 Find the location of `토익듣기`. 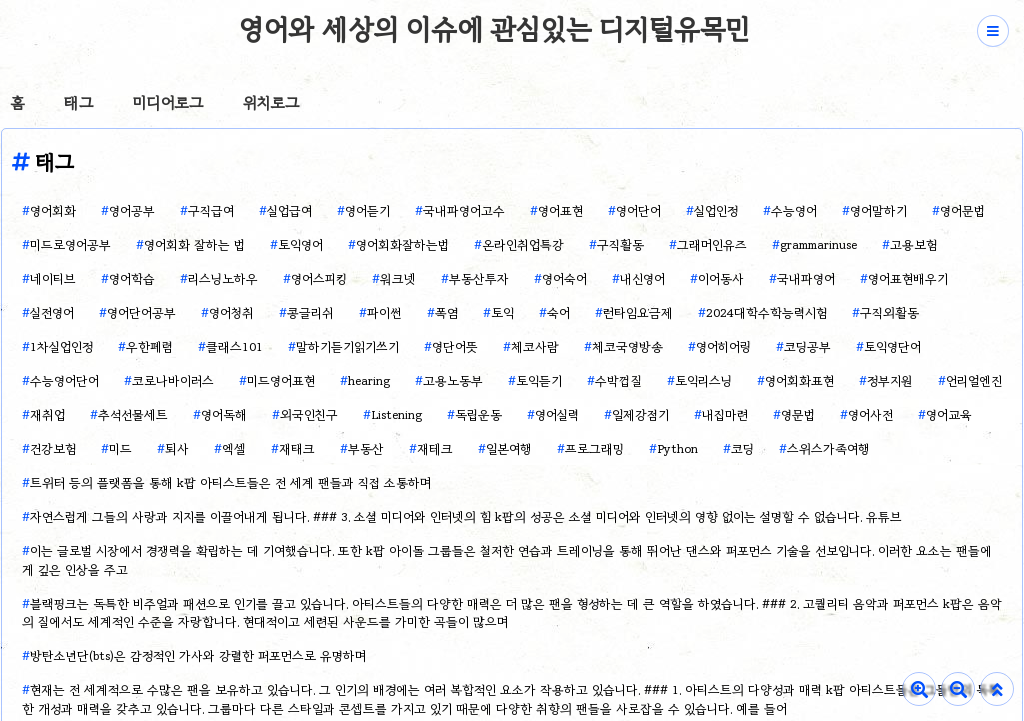

토익듣기 is located at coordinates (539, 380).